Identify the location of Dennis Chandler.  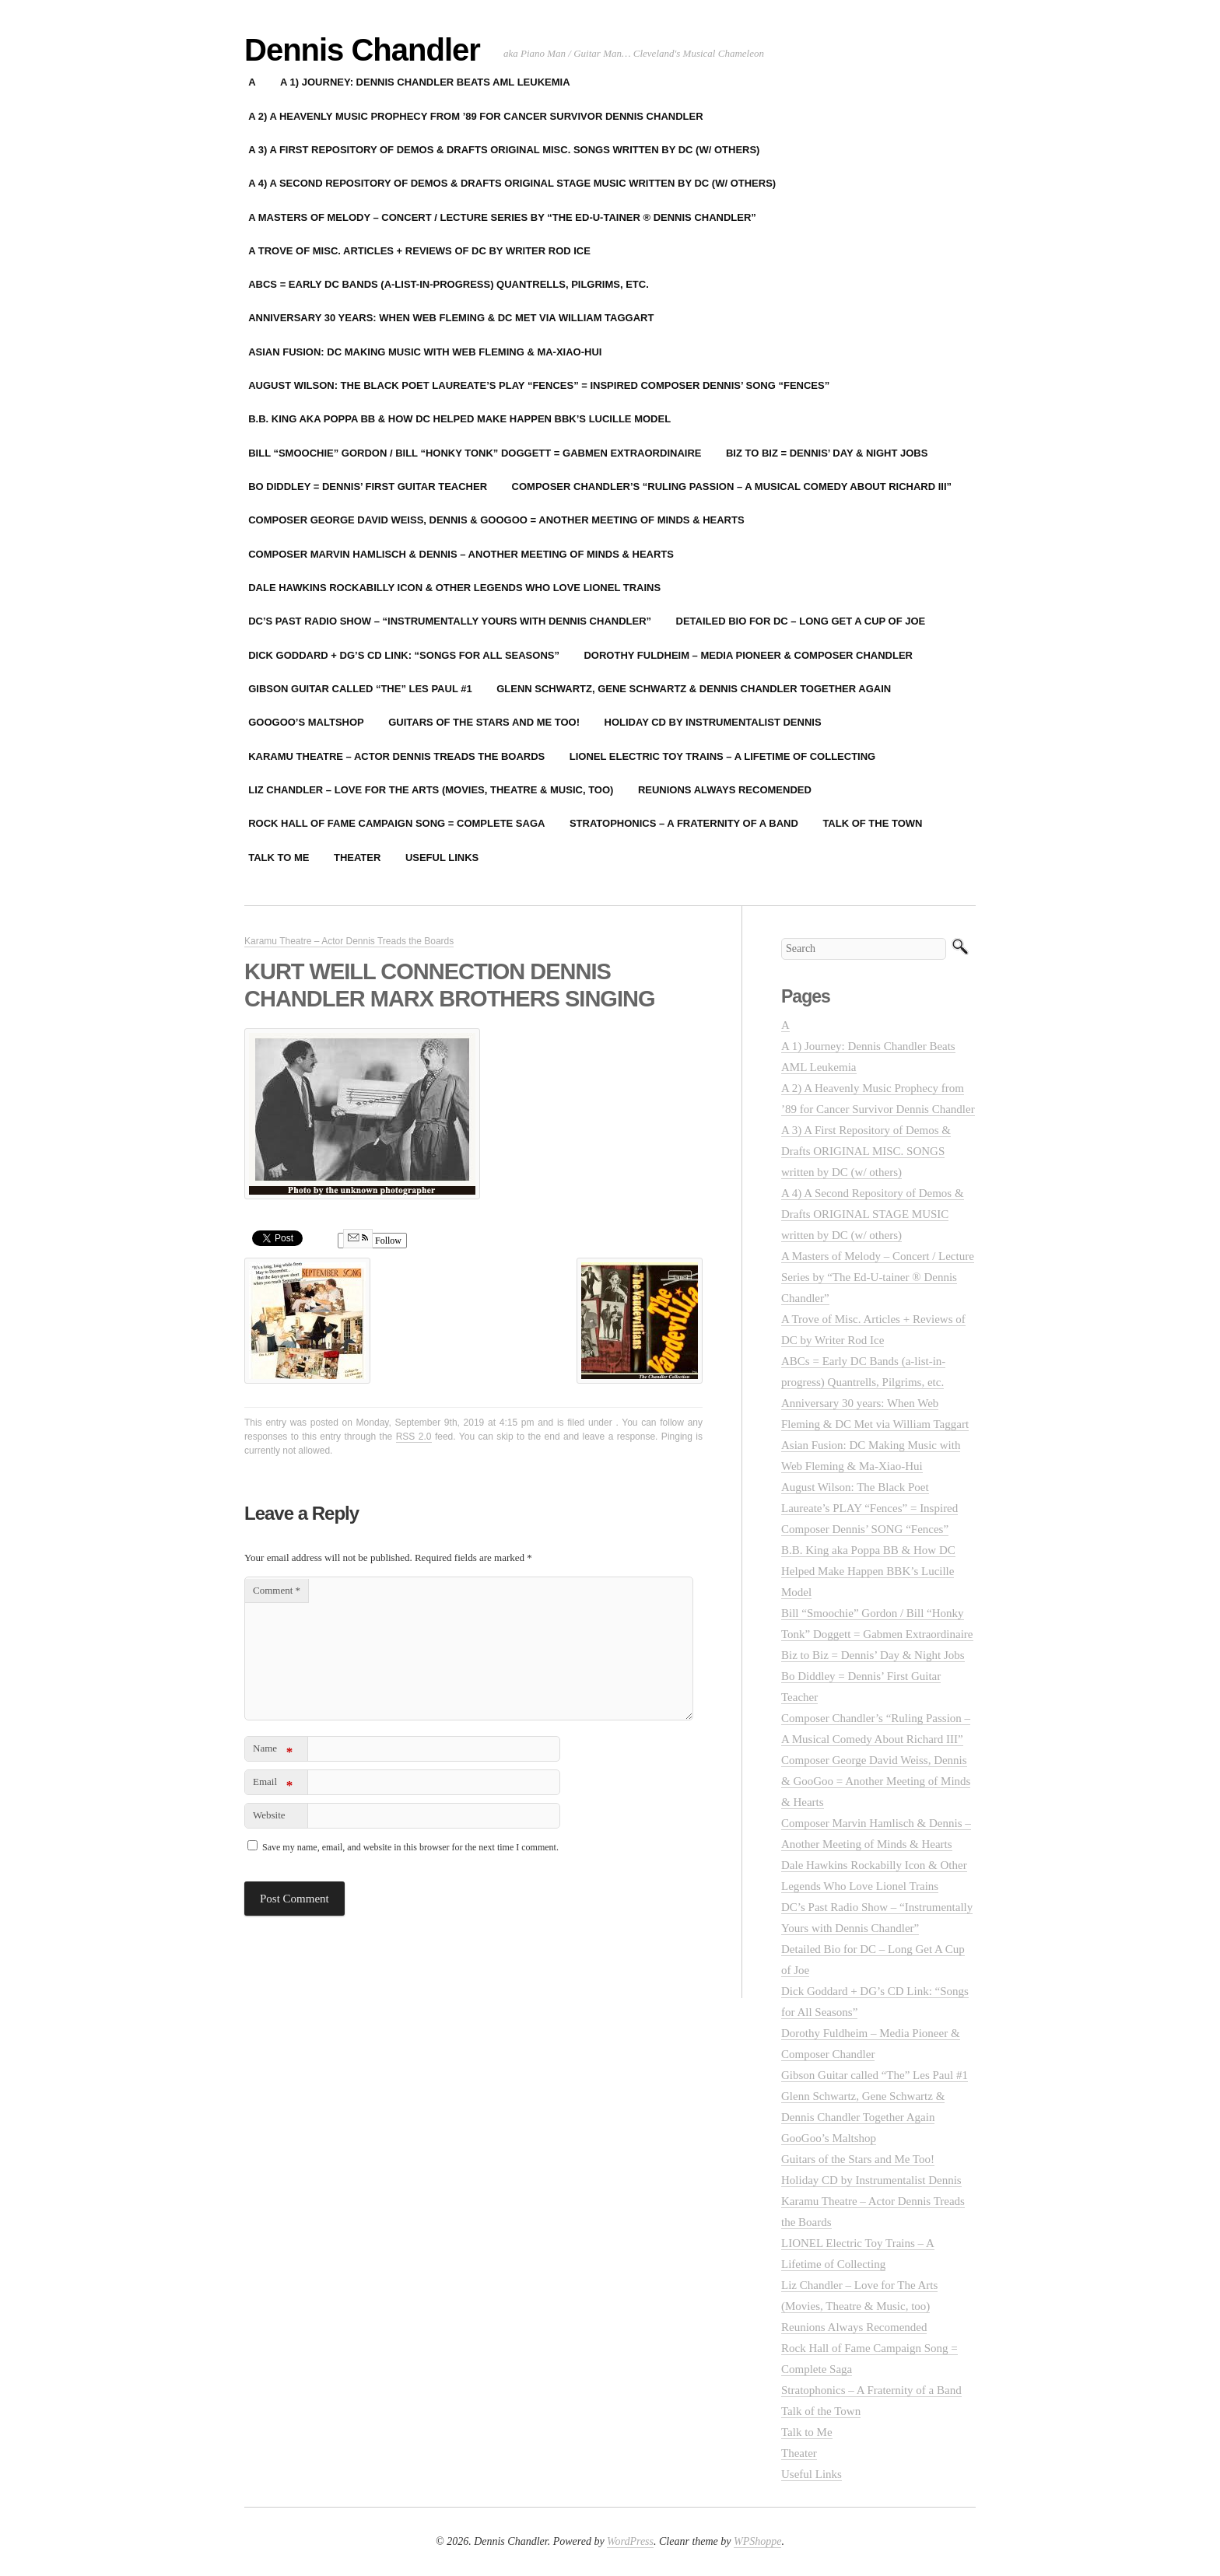
(362, 50).